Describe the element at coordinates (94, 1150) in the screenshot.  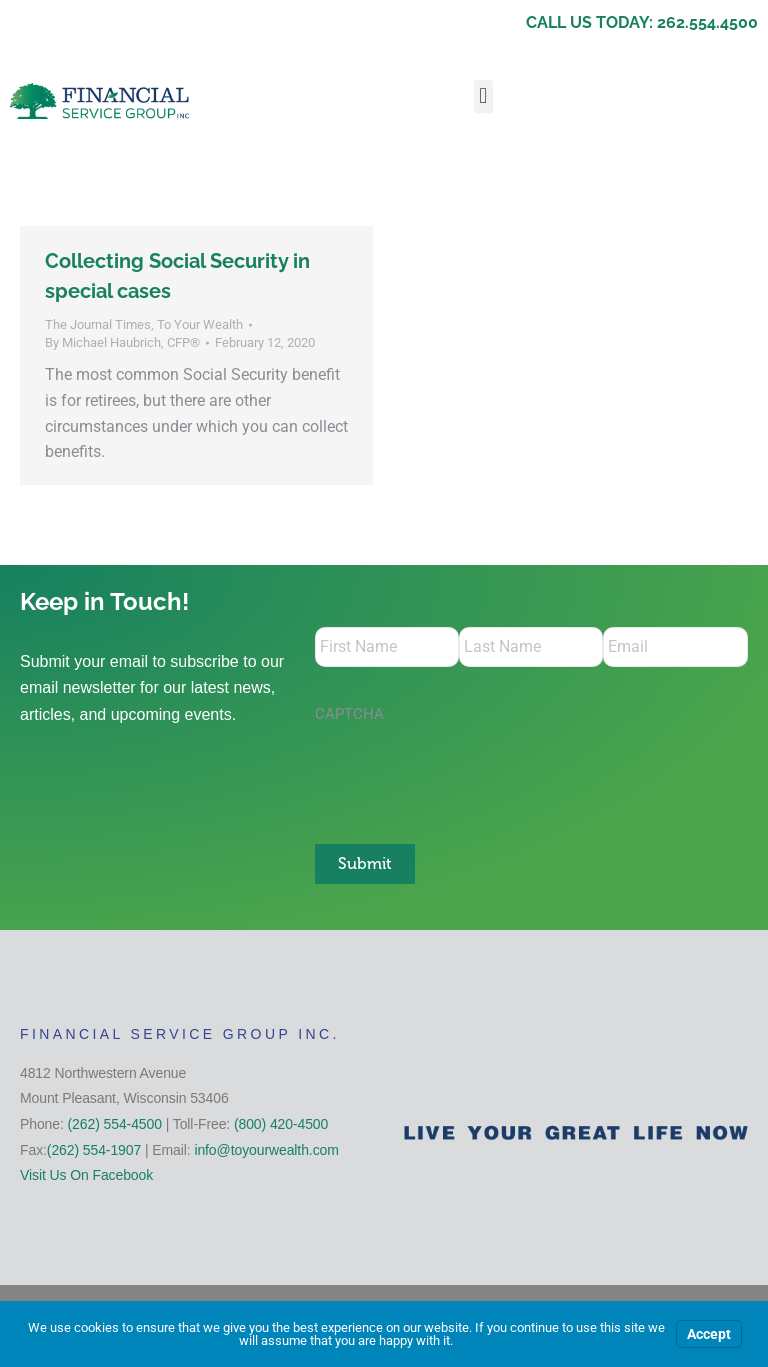
I see `(262) 554-1907` at that location.